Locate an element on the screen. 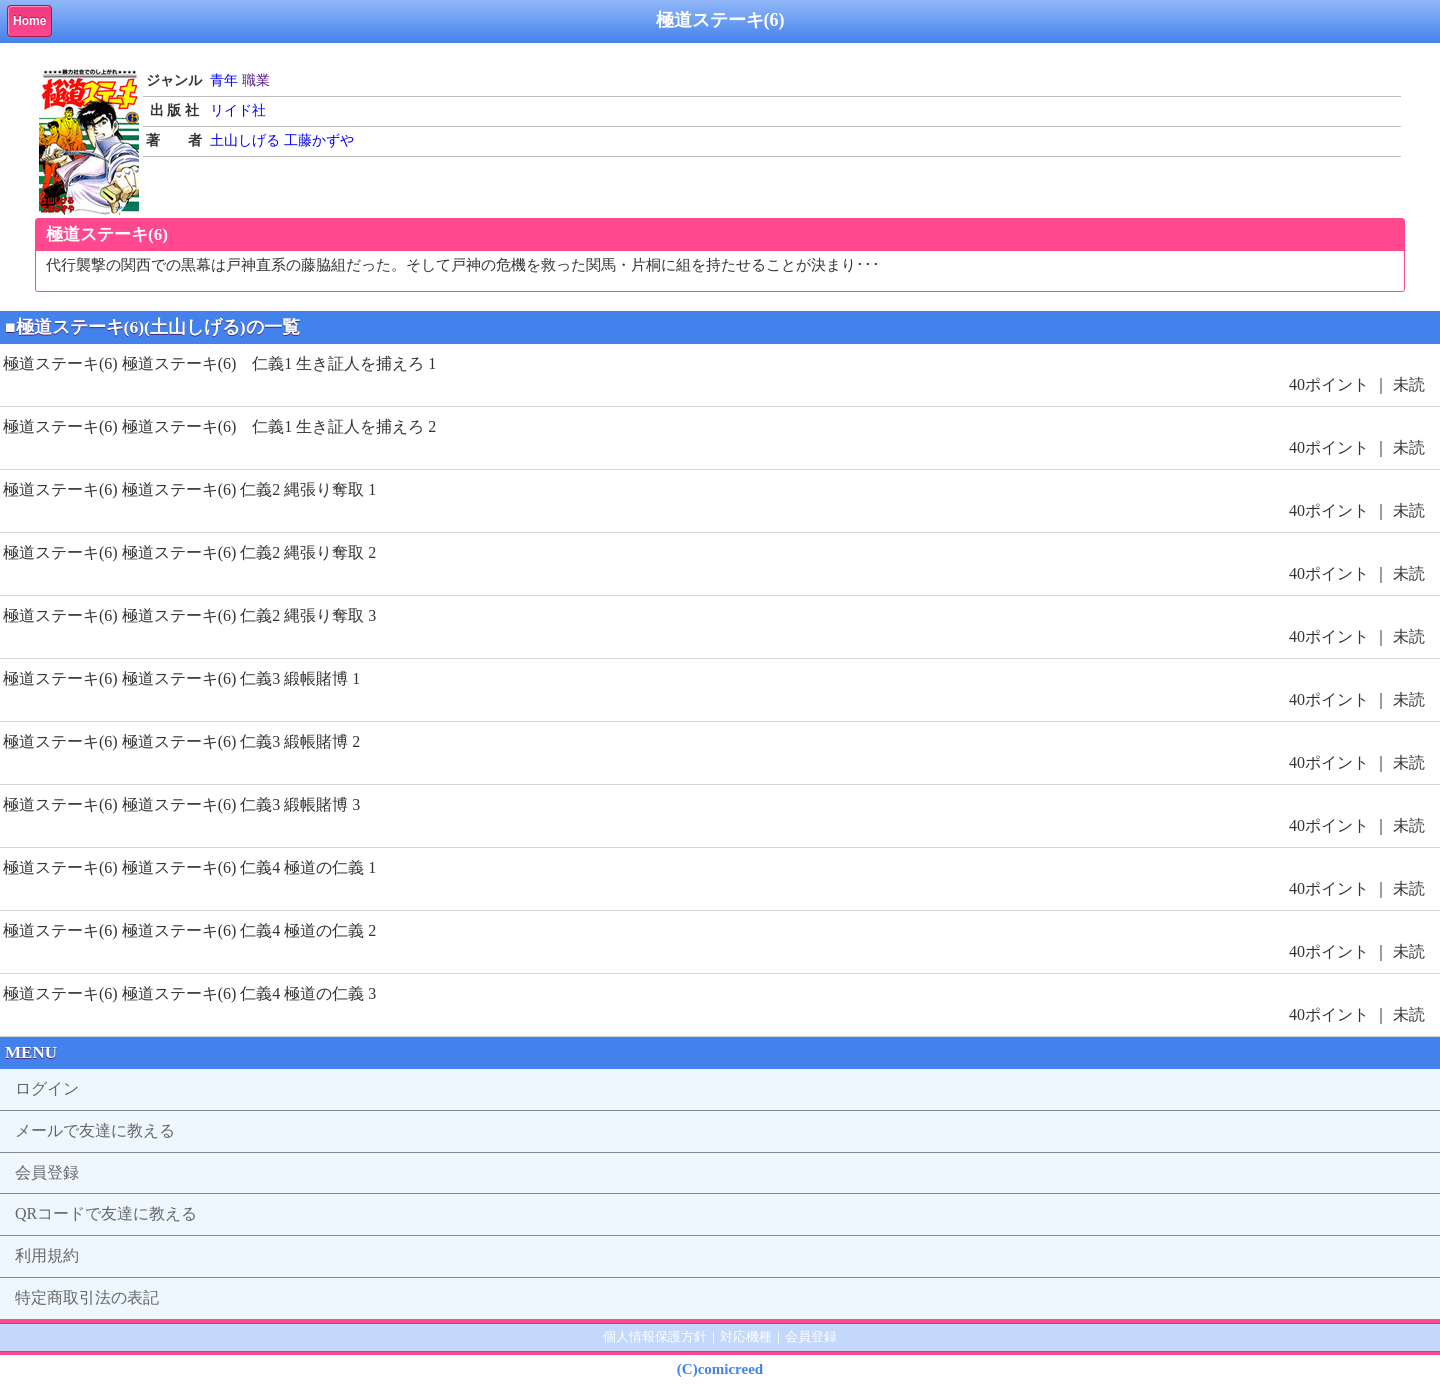 Image resolution: width=1440 pixels, height=1384 pixels. 個人情報保護方針 is located at coordinates (655, 1336).